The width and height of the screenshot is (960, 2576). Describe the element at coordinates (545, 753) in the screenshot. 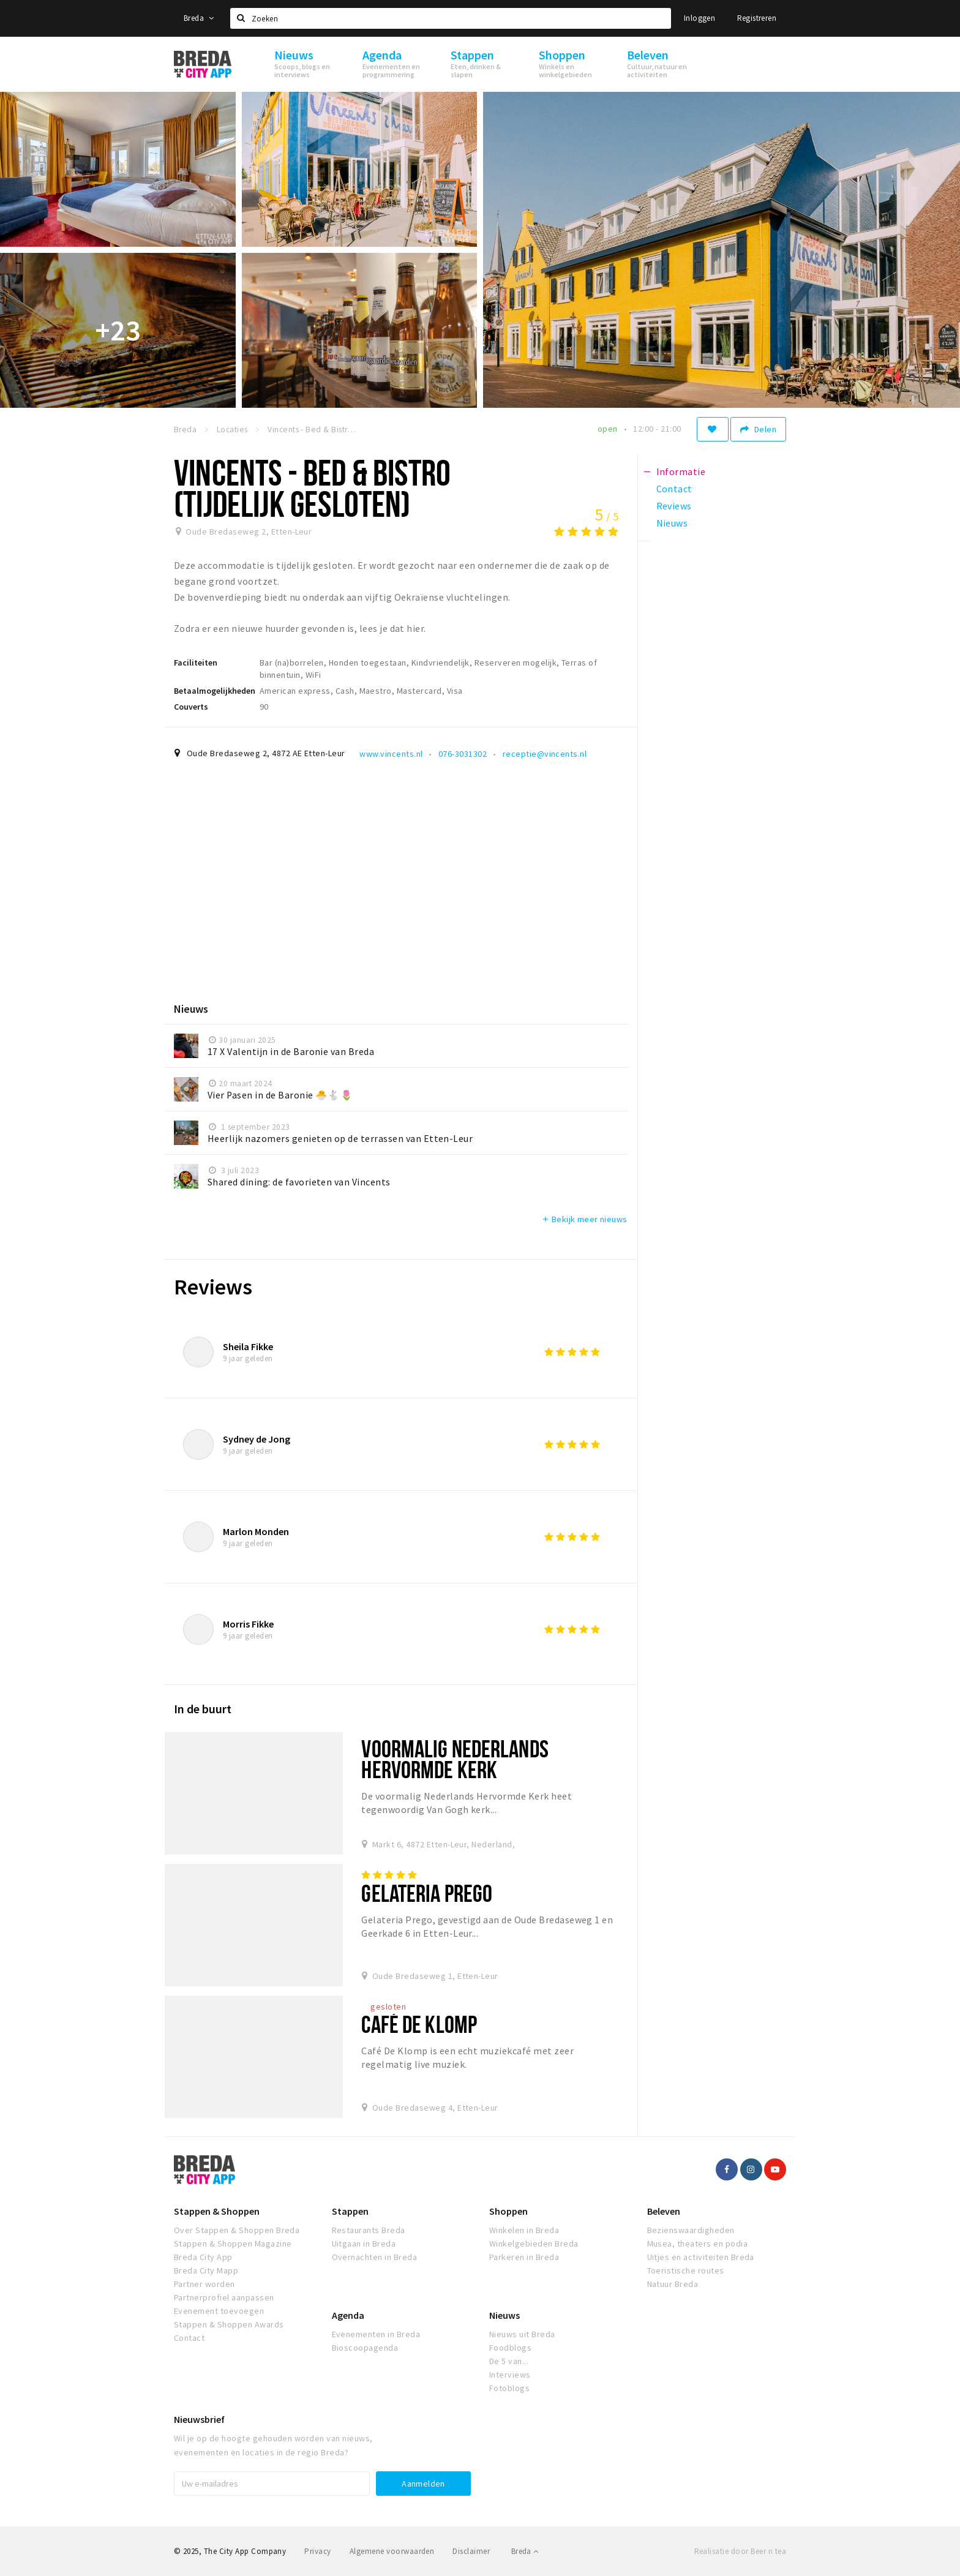

I see `receptie@vincents.nl` at that location.